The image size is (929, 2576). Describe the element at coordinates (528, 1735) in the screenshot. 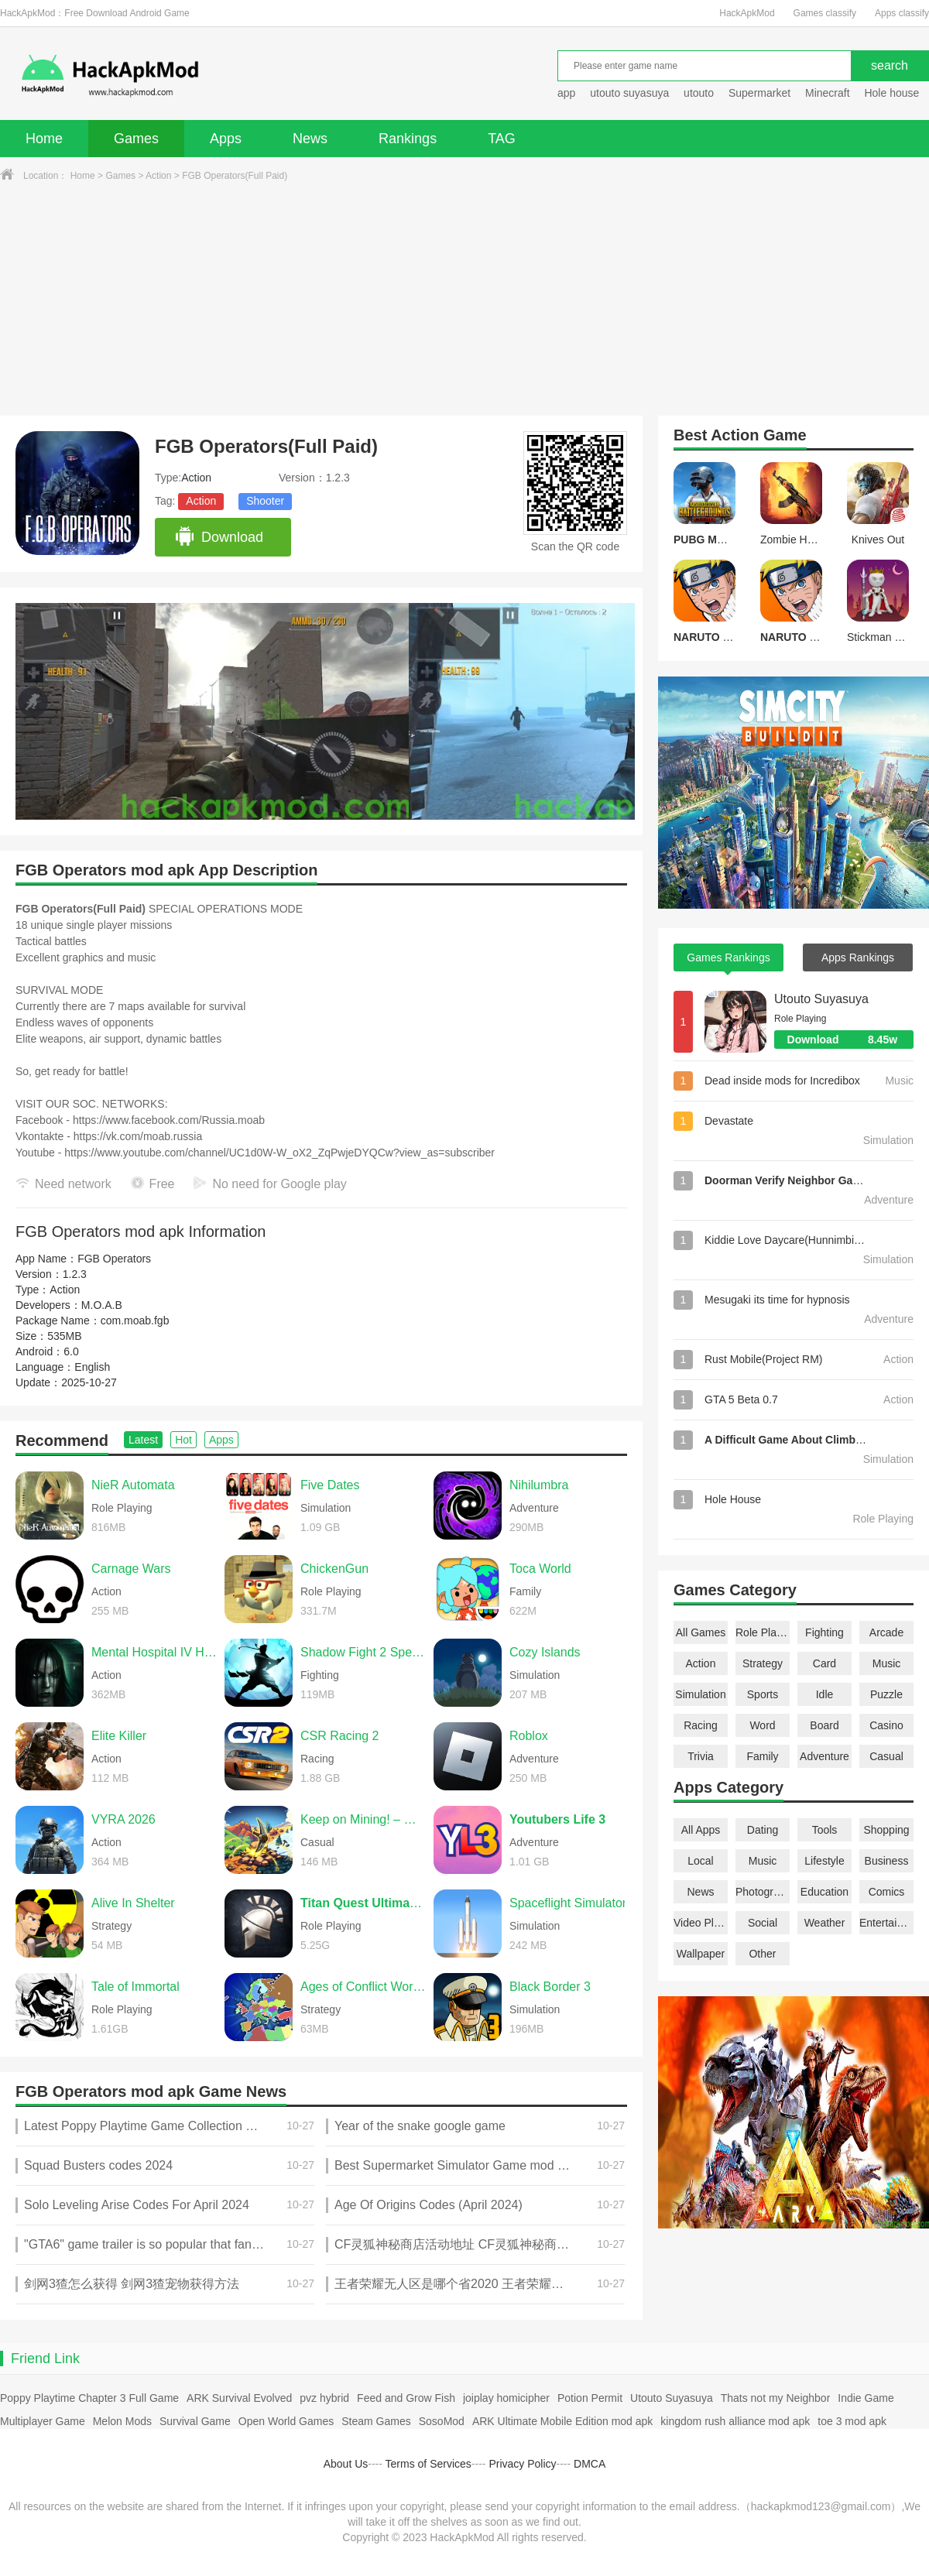

I see `Roblox` at that location.